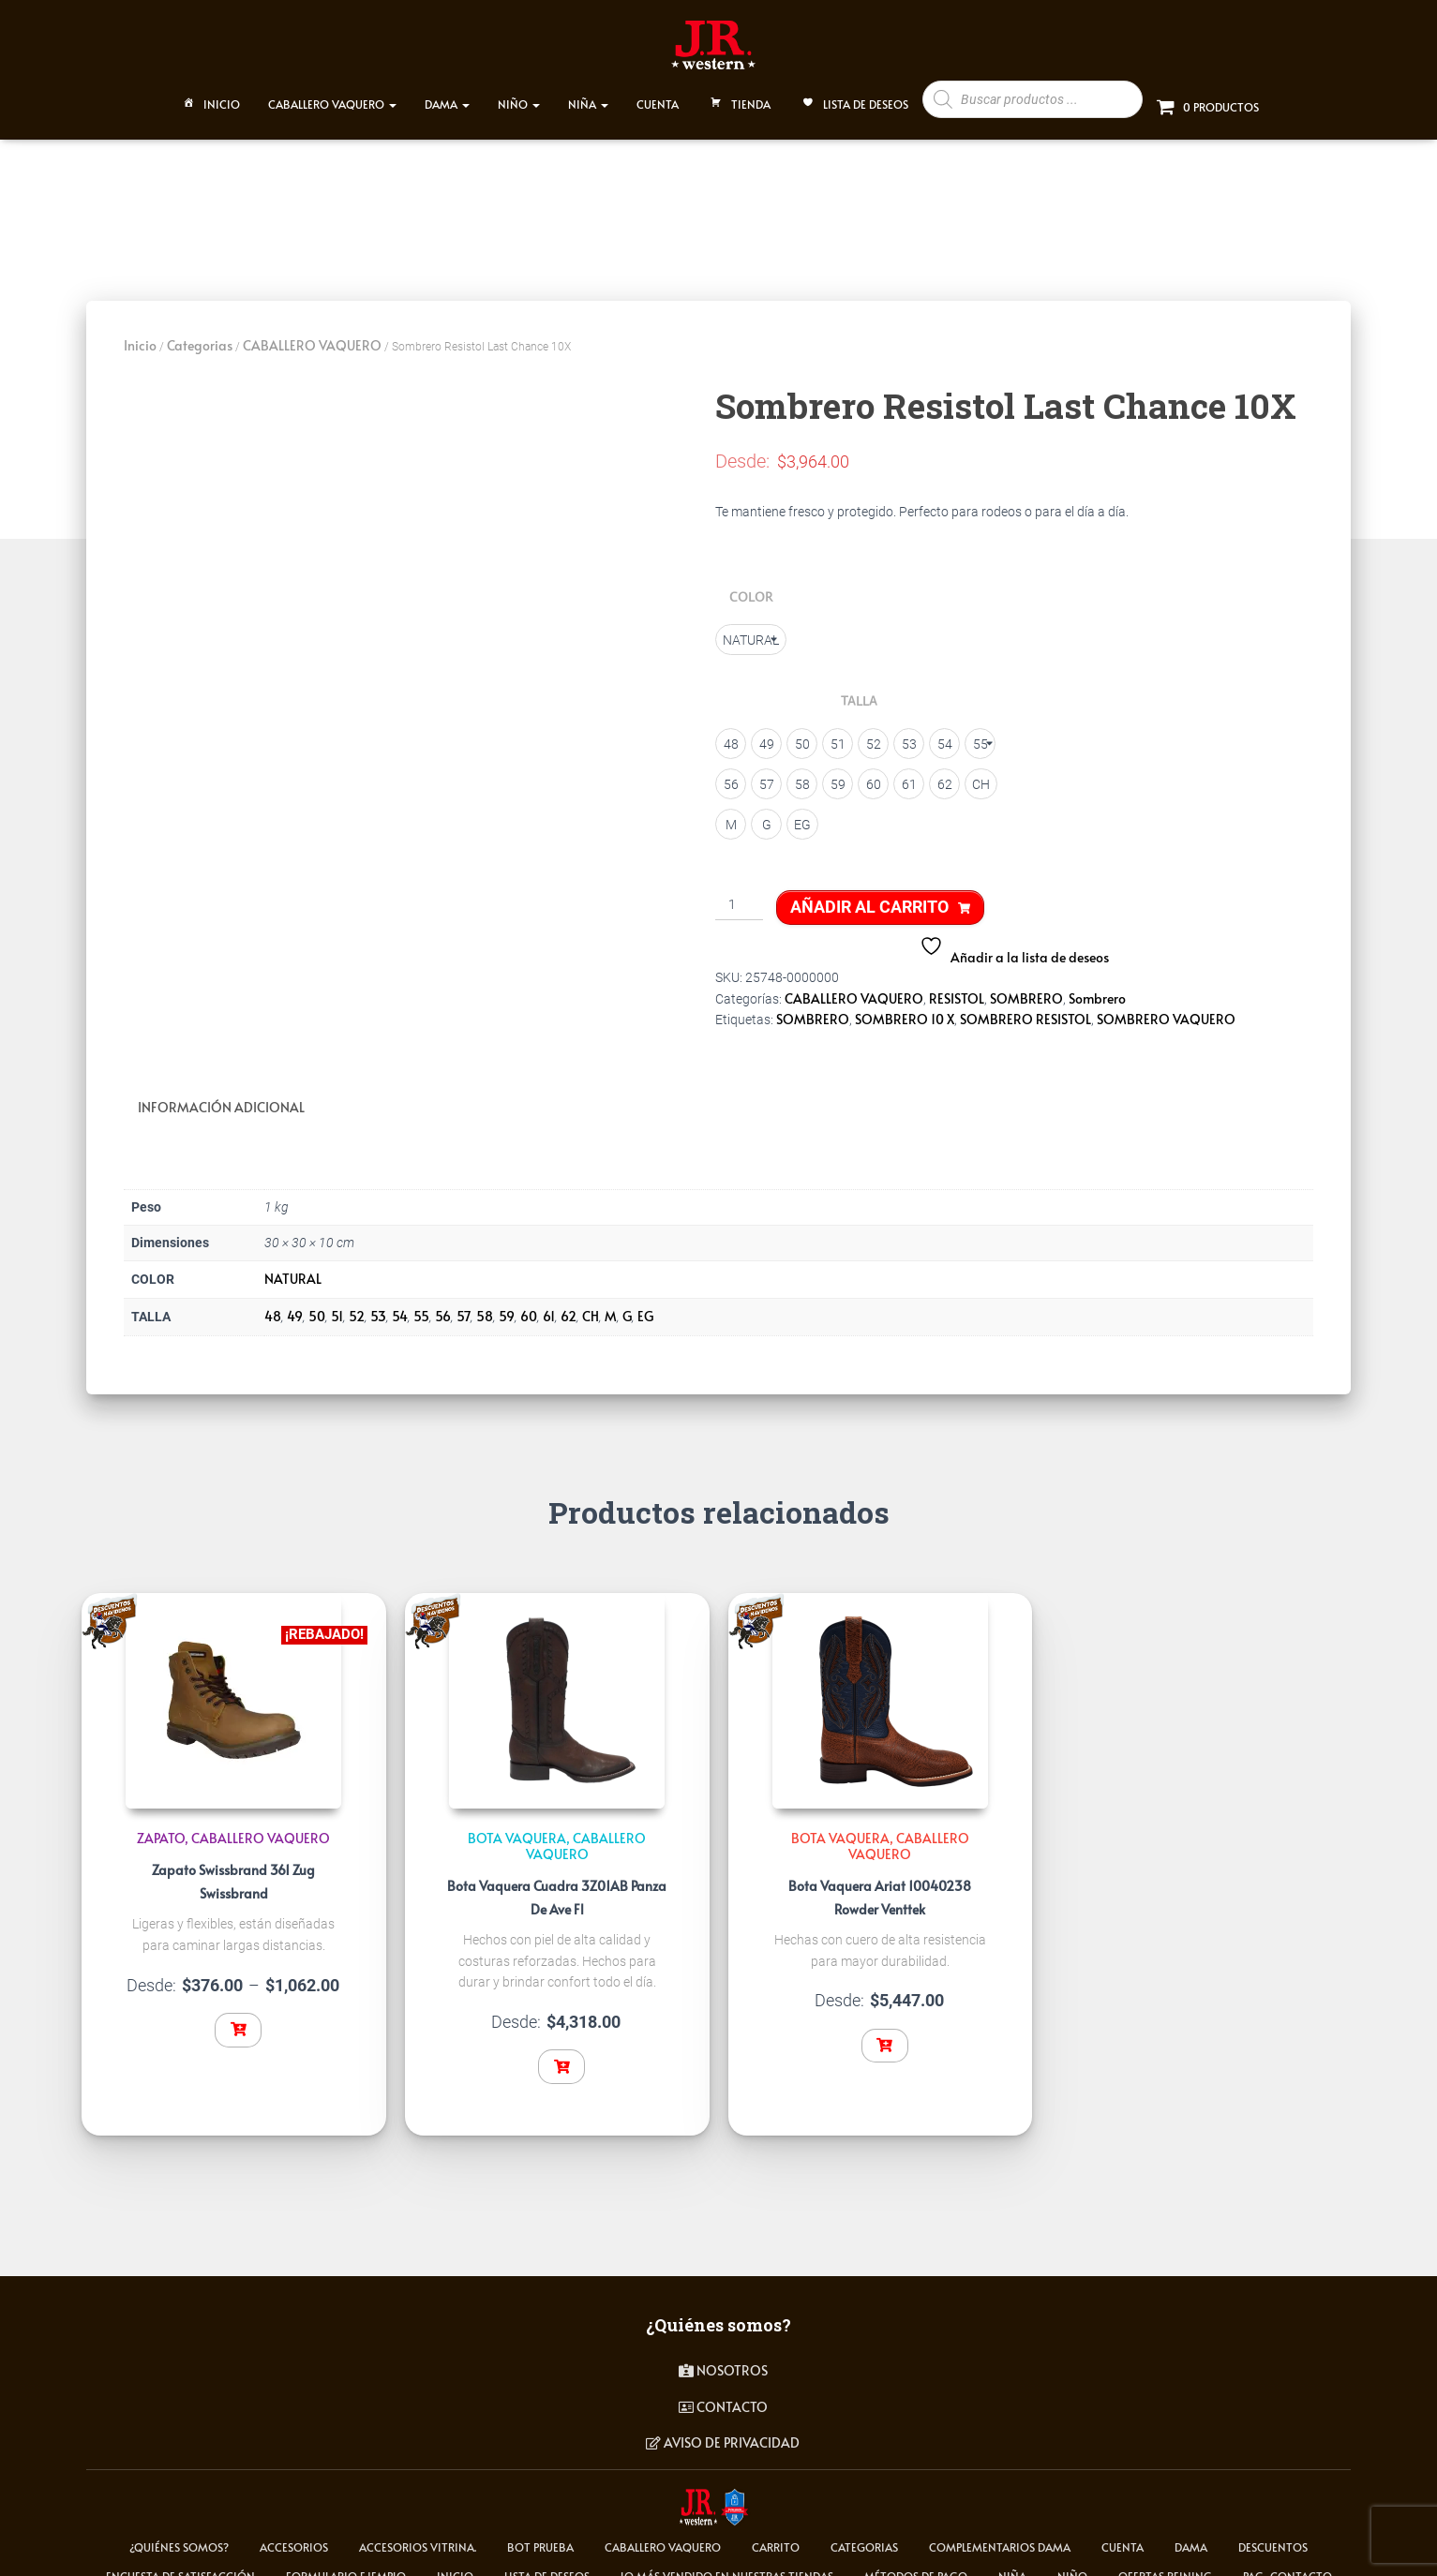  Describe the element at coordinates (378, 1304) in the screenshot. I see `53` at that location.